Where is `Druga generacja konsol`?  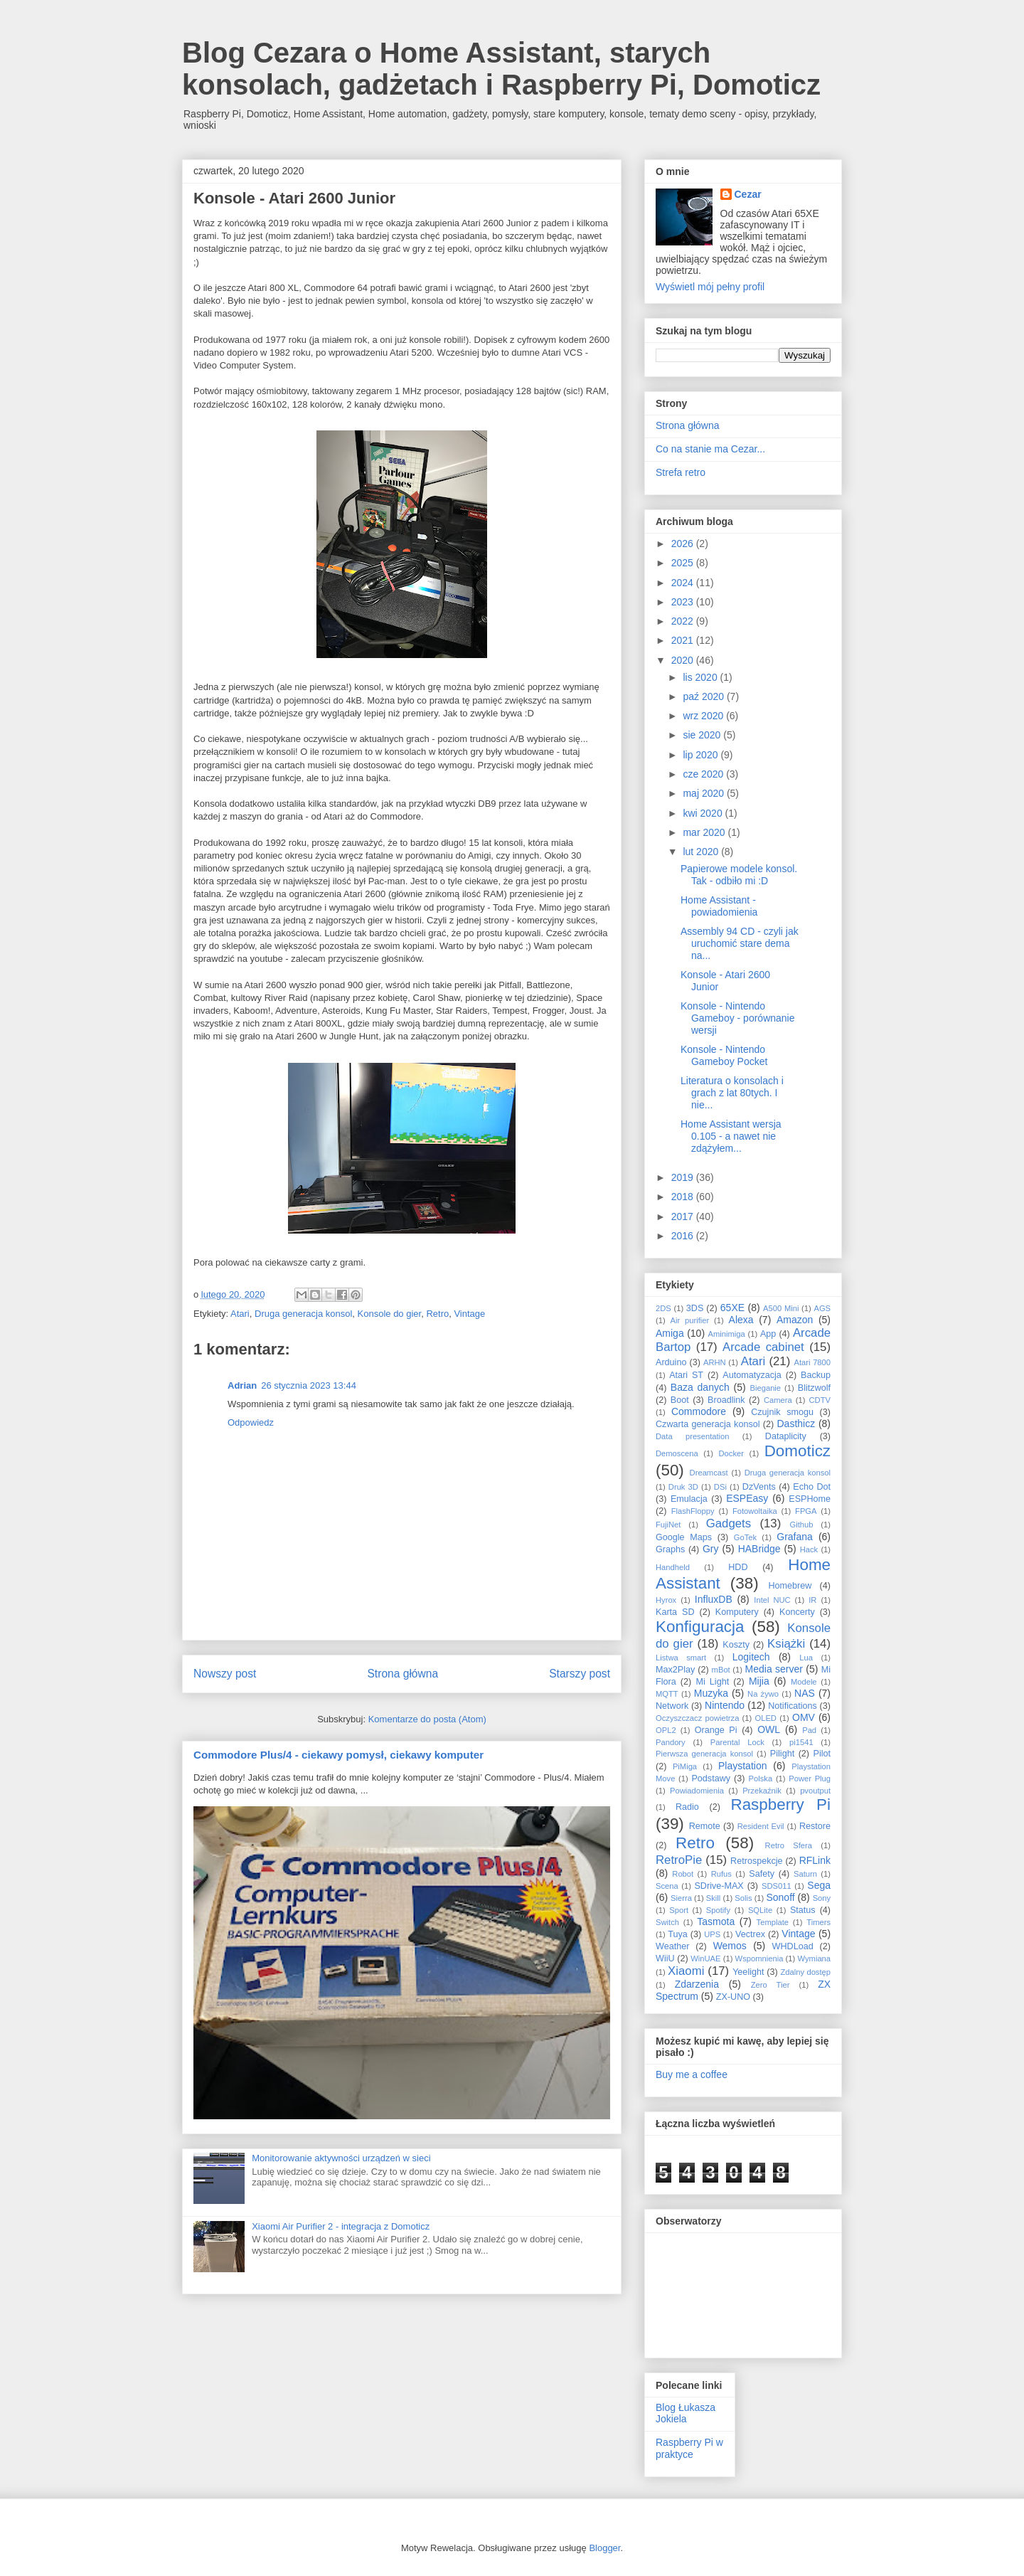
Druga generacja konsol is located at coordinates (303, 1313).